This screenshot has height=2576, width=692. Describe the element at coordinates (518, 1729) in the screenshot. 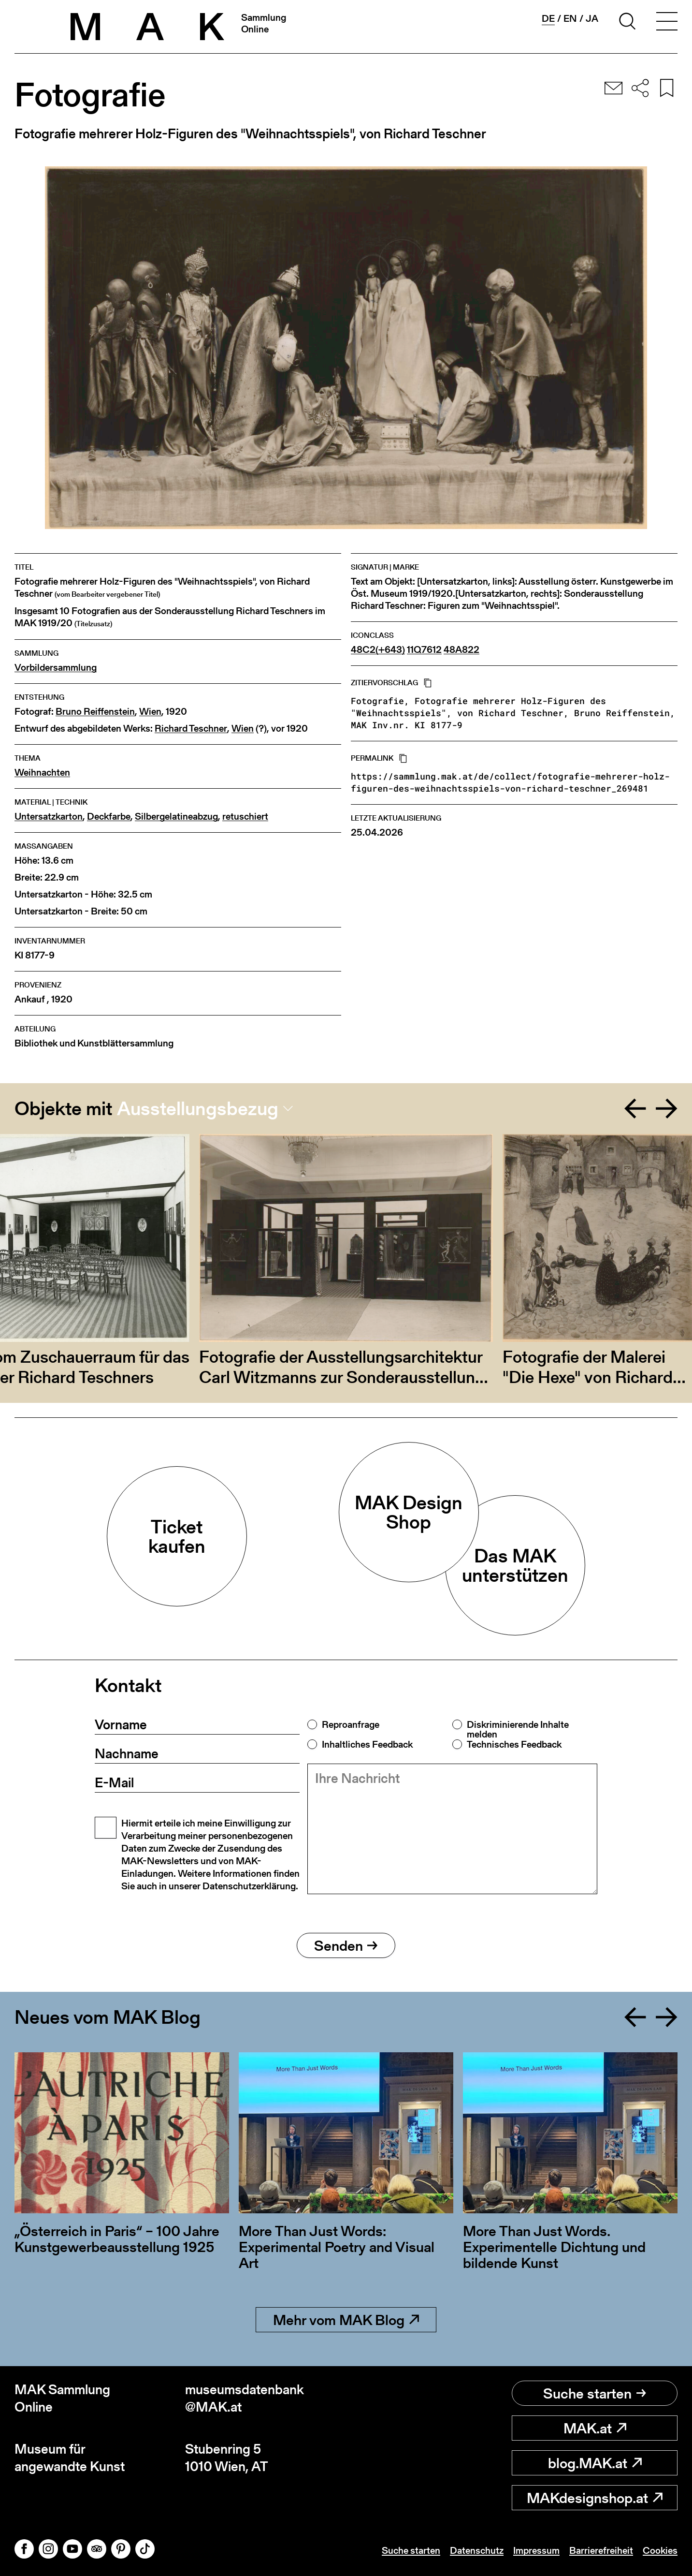

I see `Diskriminierende Inhalte melden` at that location.